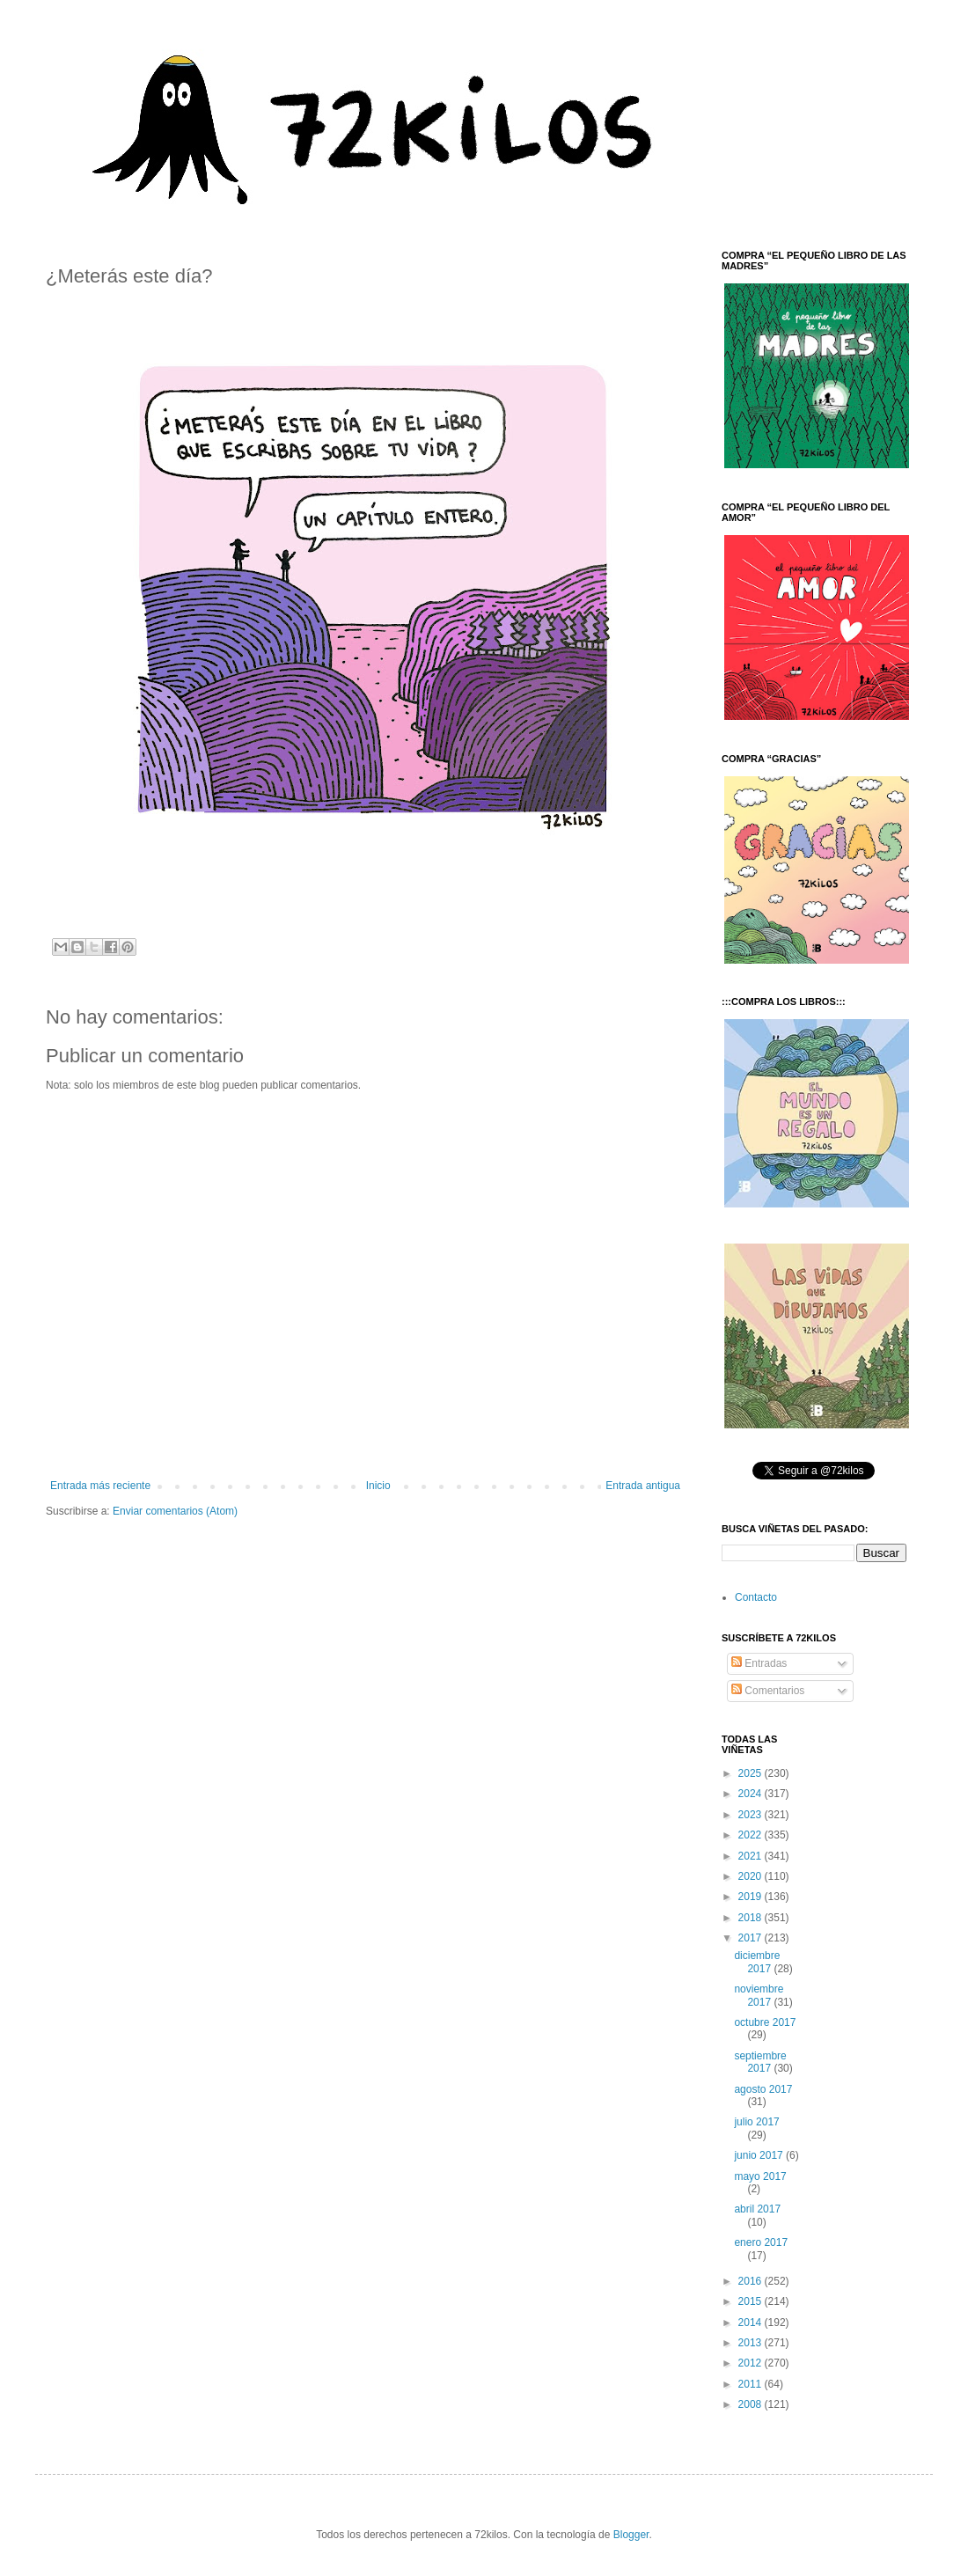 The width and height of the screenshot is (968, 2576). Describe the element at coordinates (642, 1485) in the screenshot. I see `Entrada antigua` at that location.